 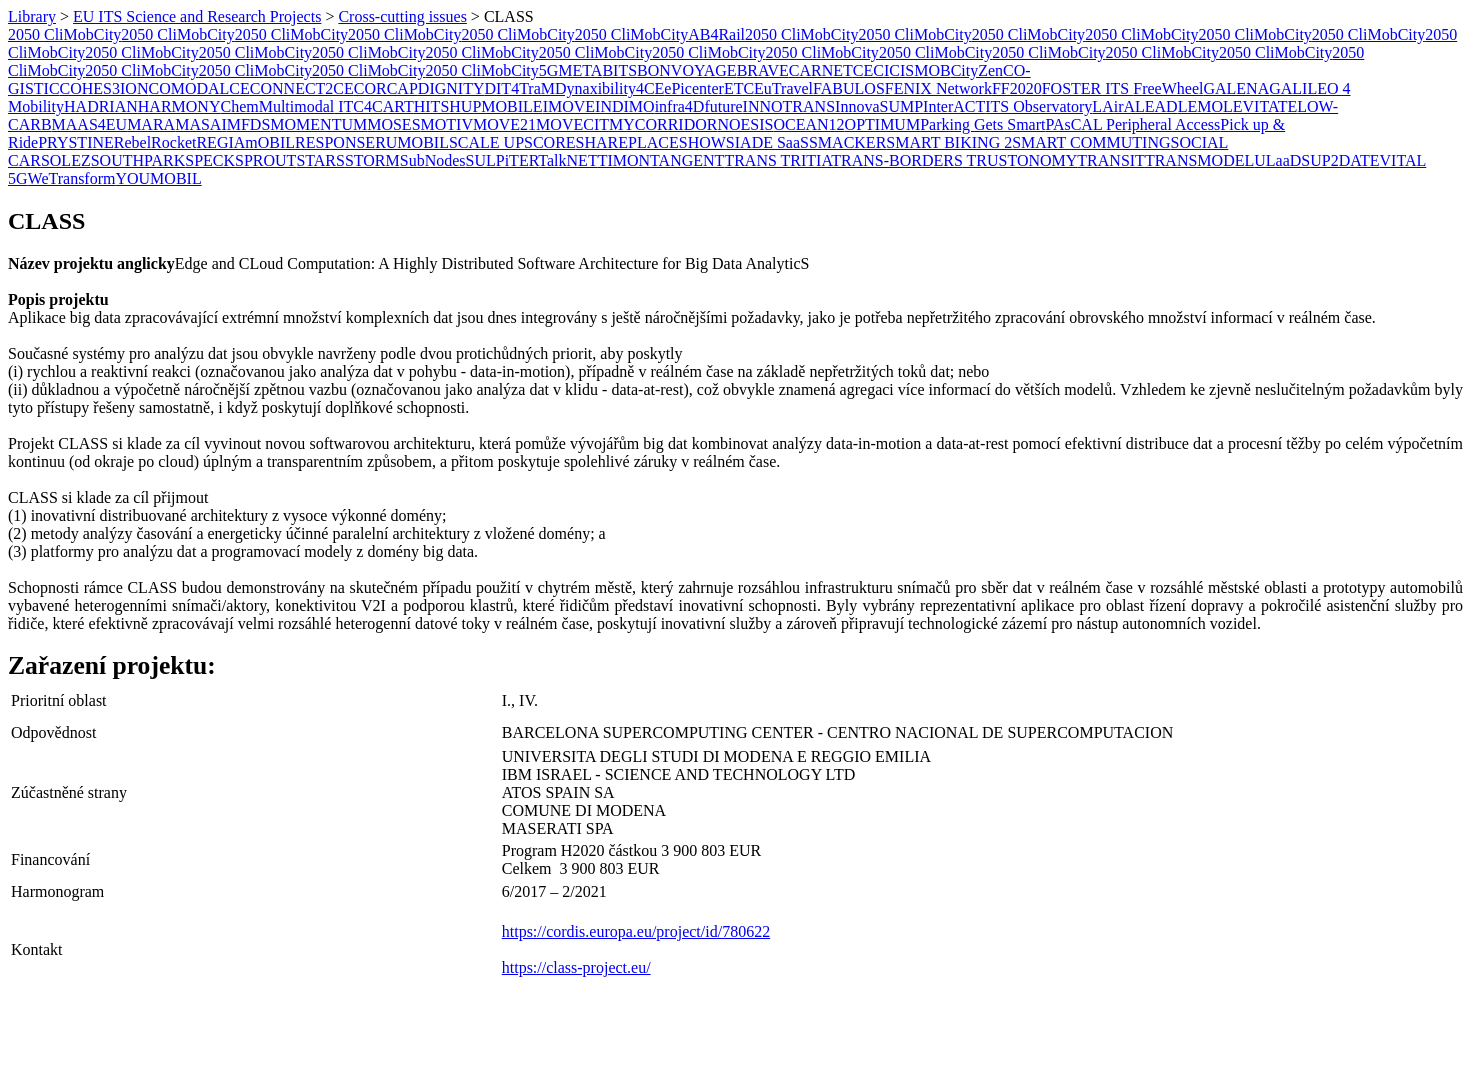 What do you see at coordinates (619, 70) in the screenshot?
I see `BITS` at bounding box center [619, 70].